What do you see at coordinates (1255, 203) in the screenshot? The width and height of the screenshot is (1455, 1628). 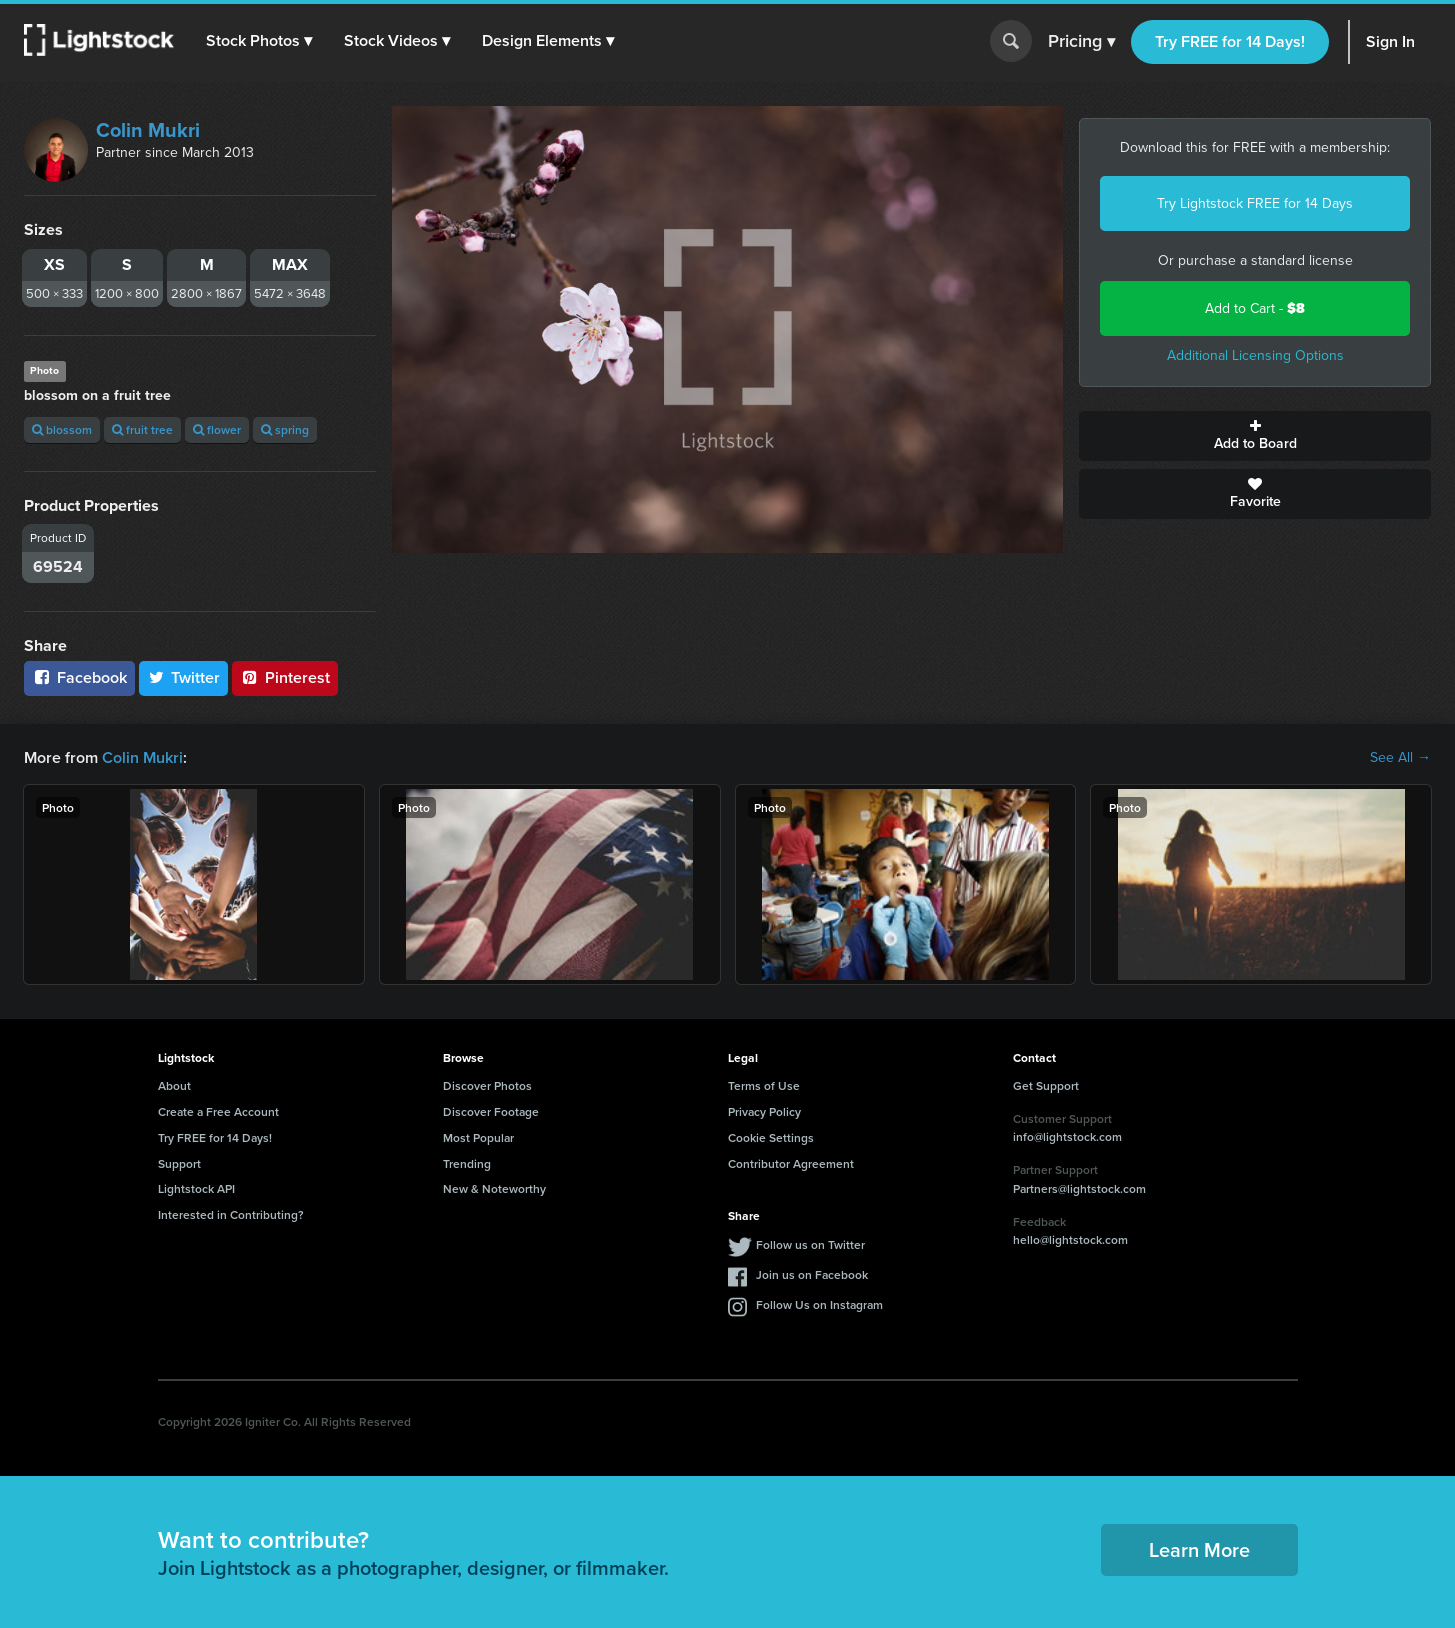 I see `Try Lightstock FREE for 14 Days` at bounding box center [1255, 203].